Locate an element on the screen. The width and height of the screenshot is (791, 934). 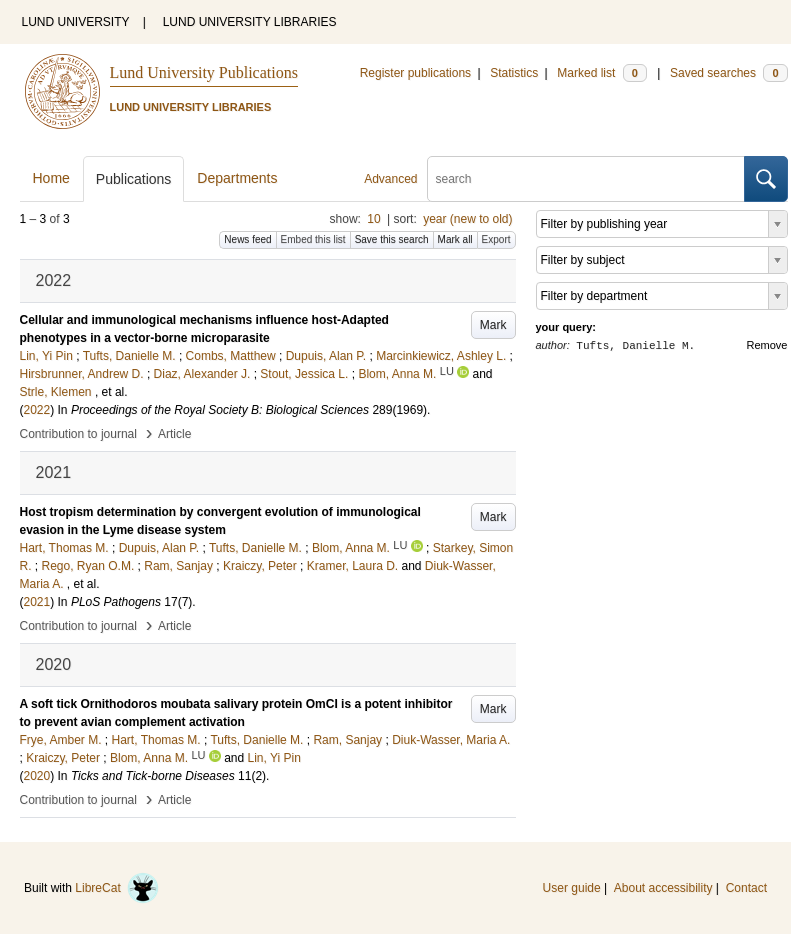
Publications is located at coordinates (134, 179).